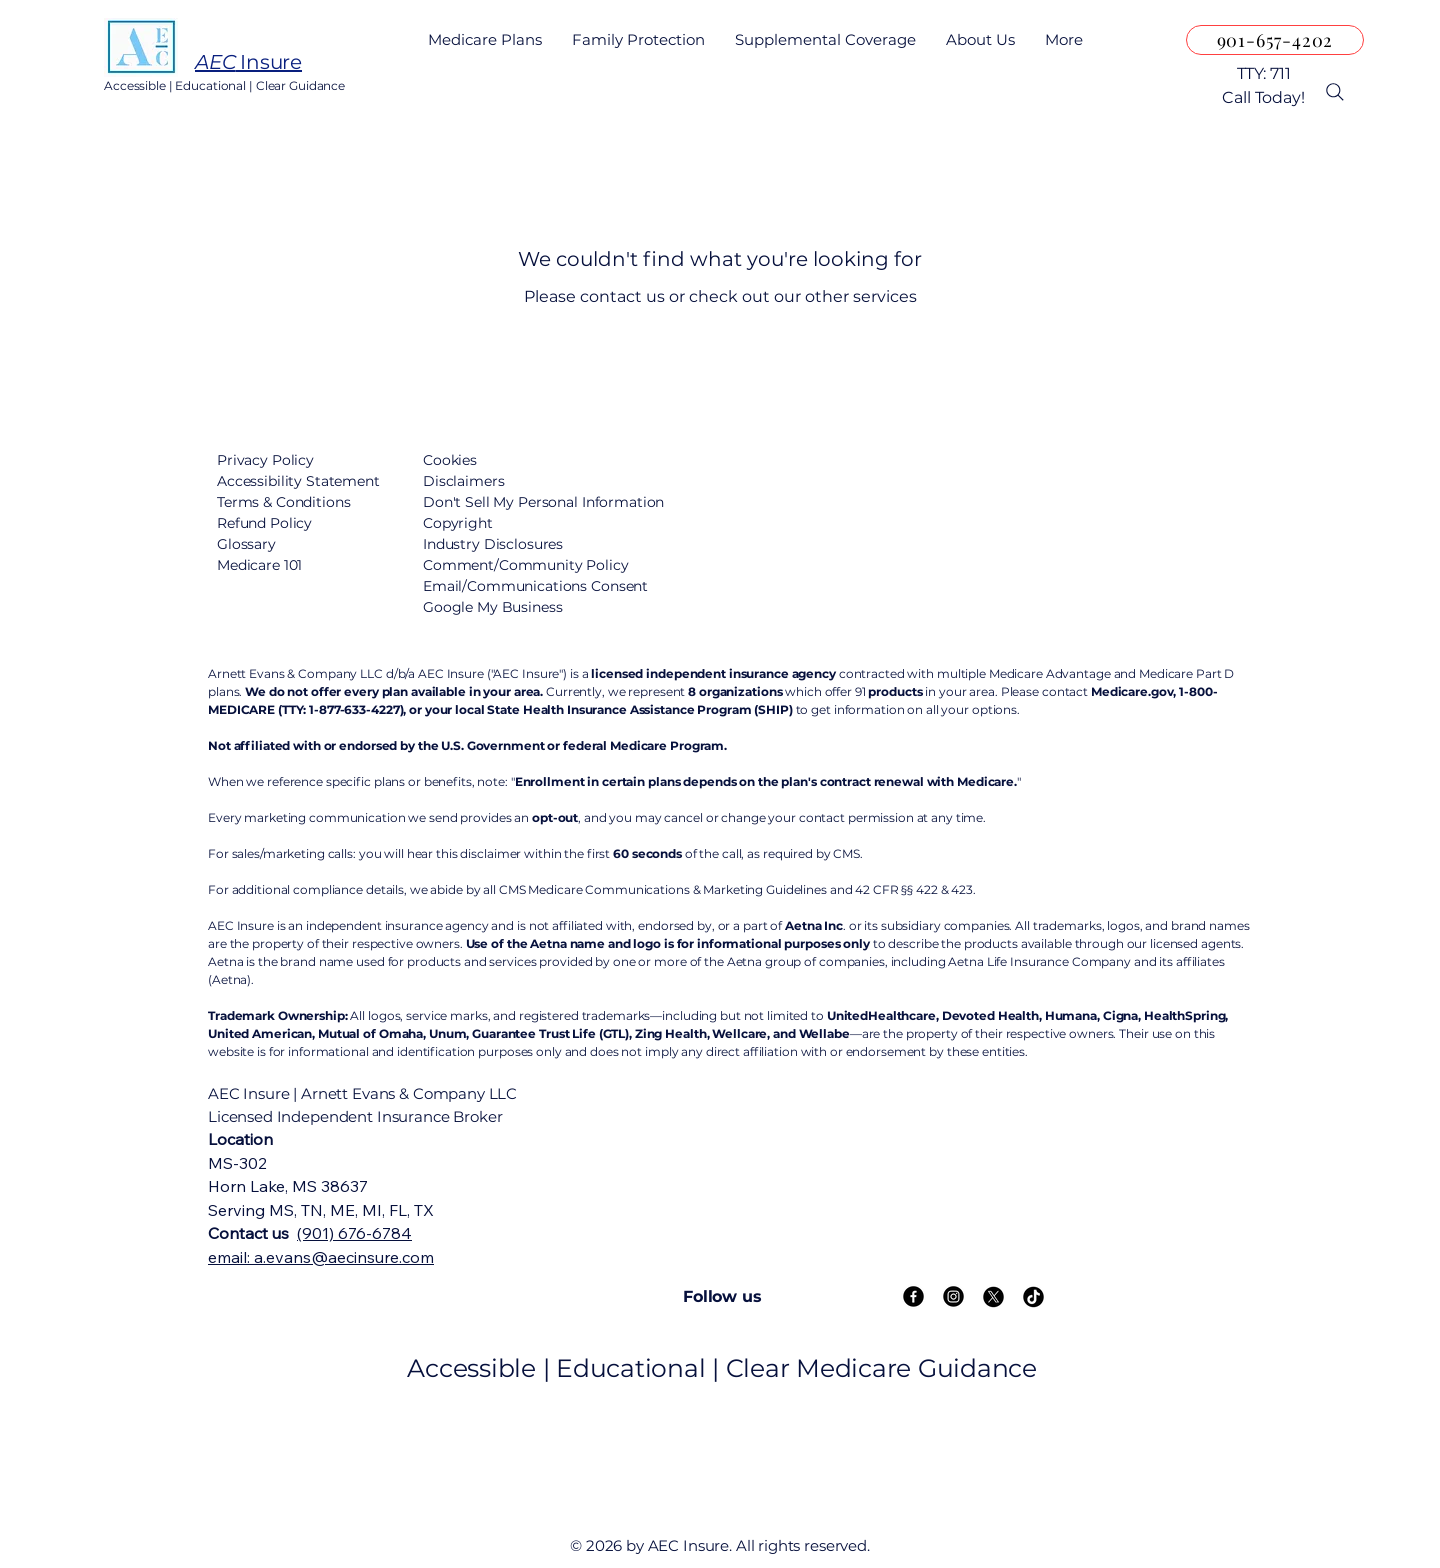 This screenshot has width=1440, height=1568. What do you see at coordinates (246, 544) in the screenshot?
I see `Glossary` at bounding box center [246, 544].